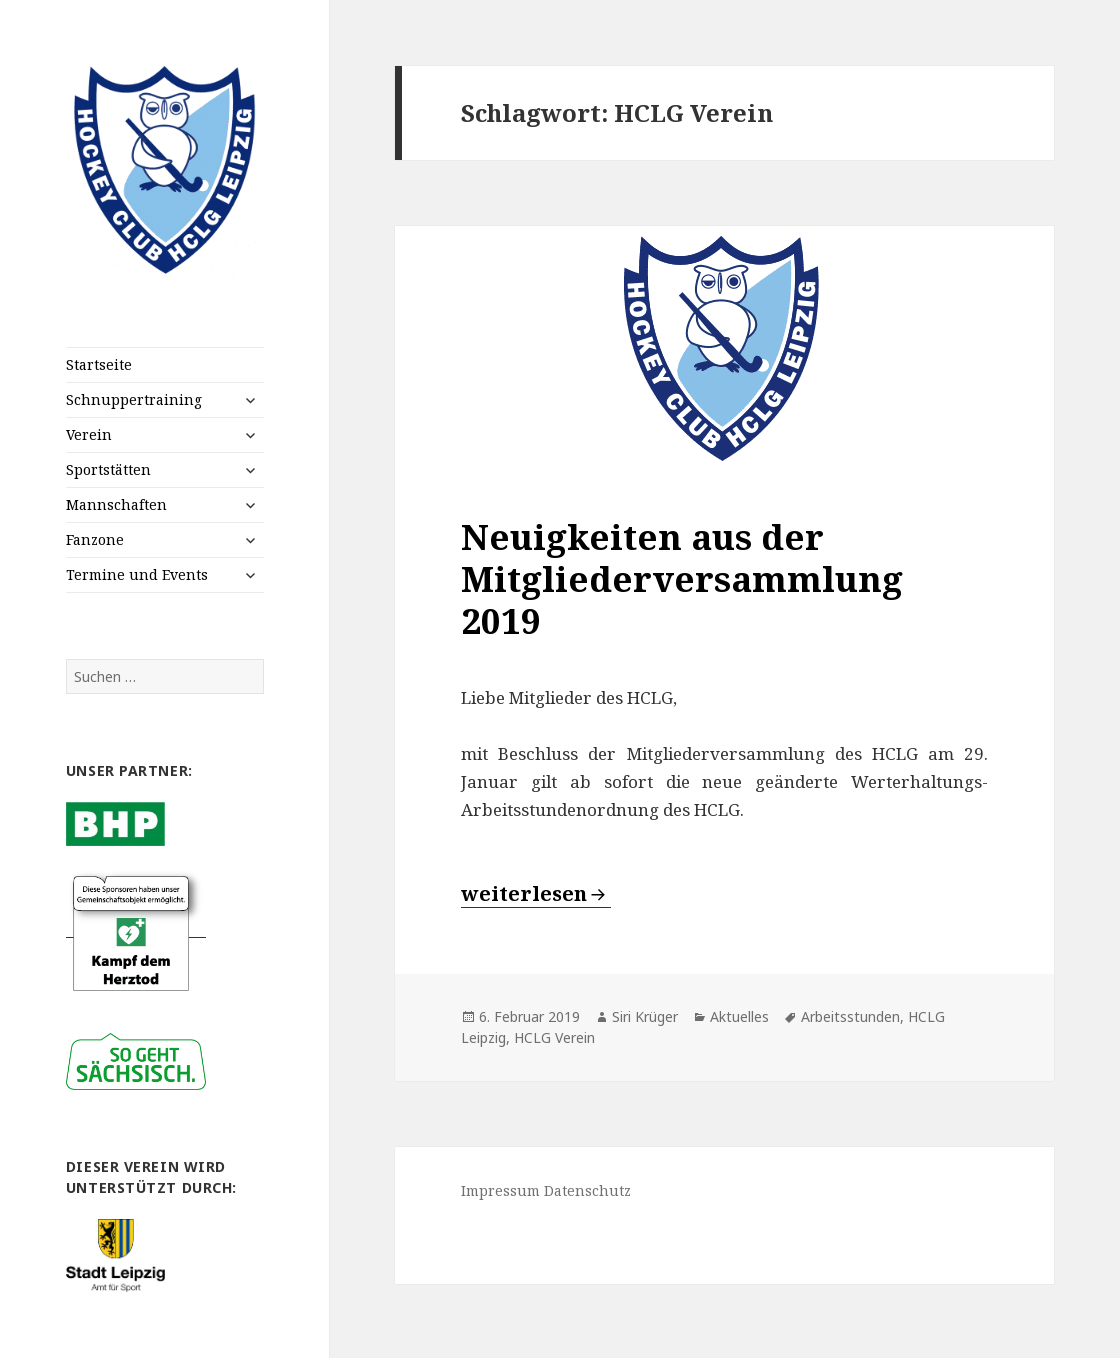  What do you see at coordinates (682, 578) in the screenshot?
I see `Neuigkeiten aus der Mitgliederversammlung 2019` at bounding box center [682, 578].